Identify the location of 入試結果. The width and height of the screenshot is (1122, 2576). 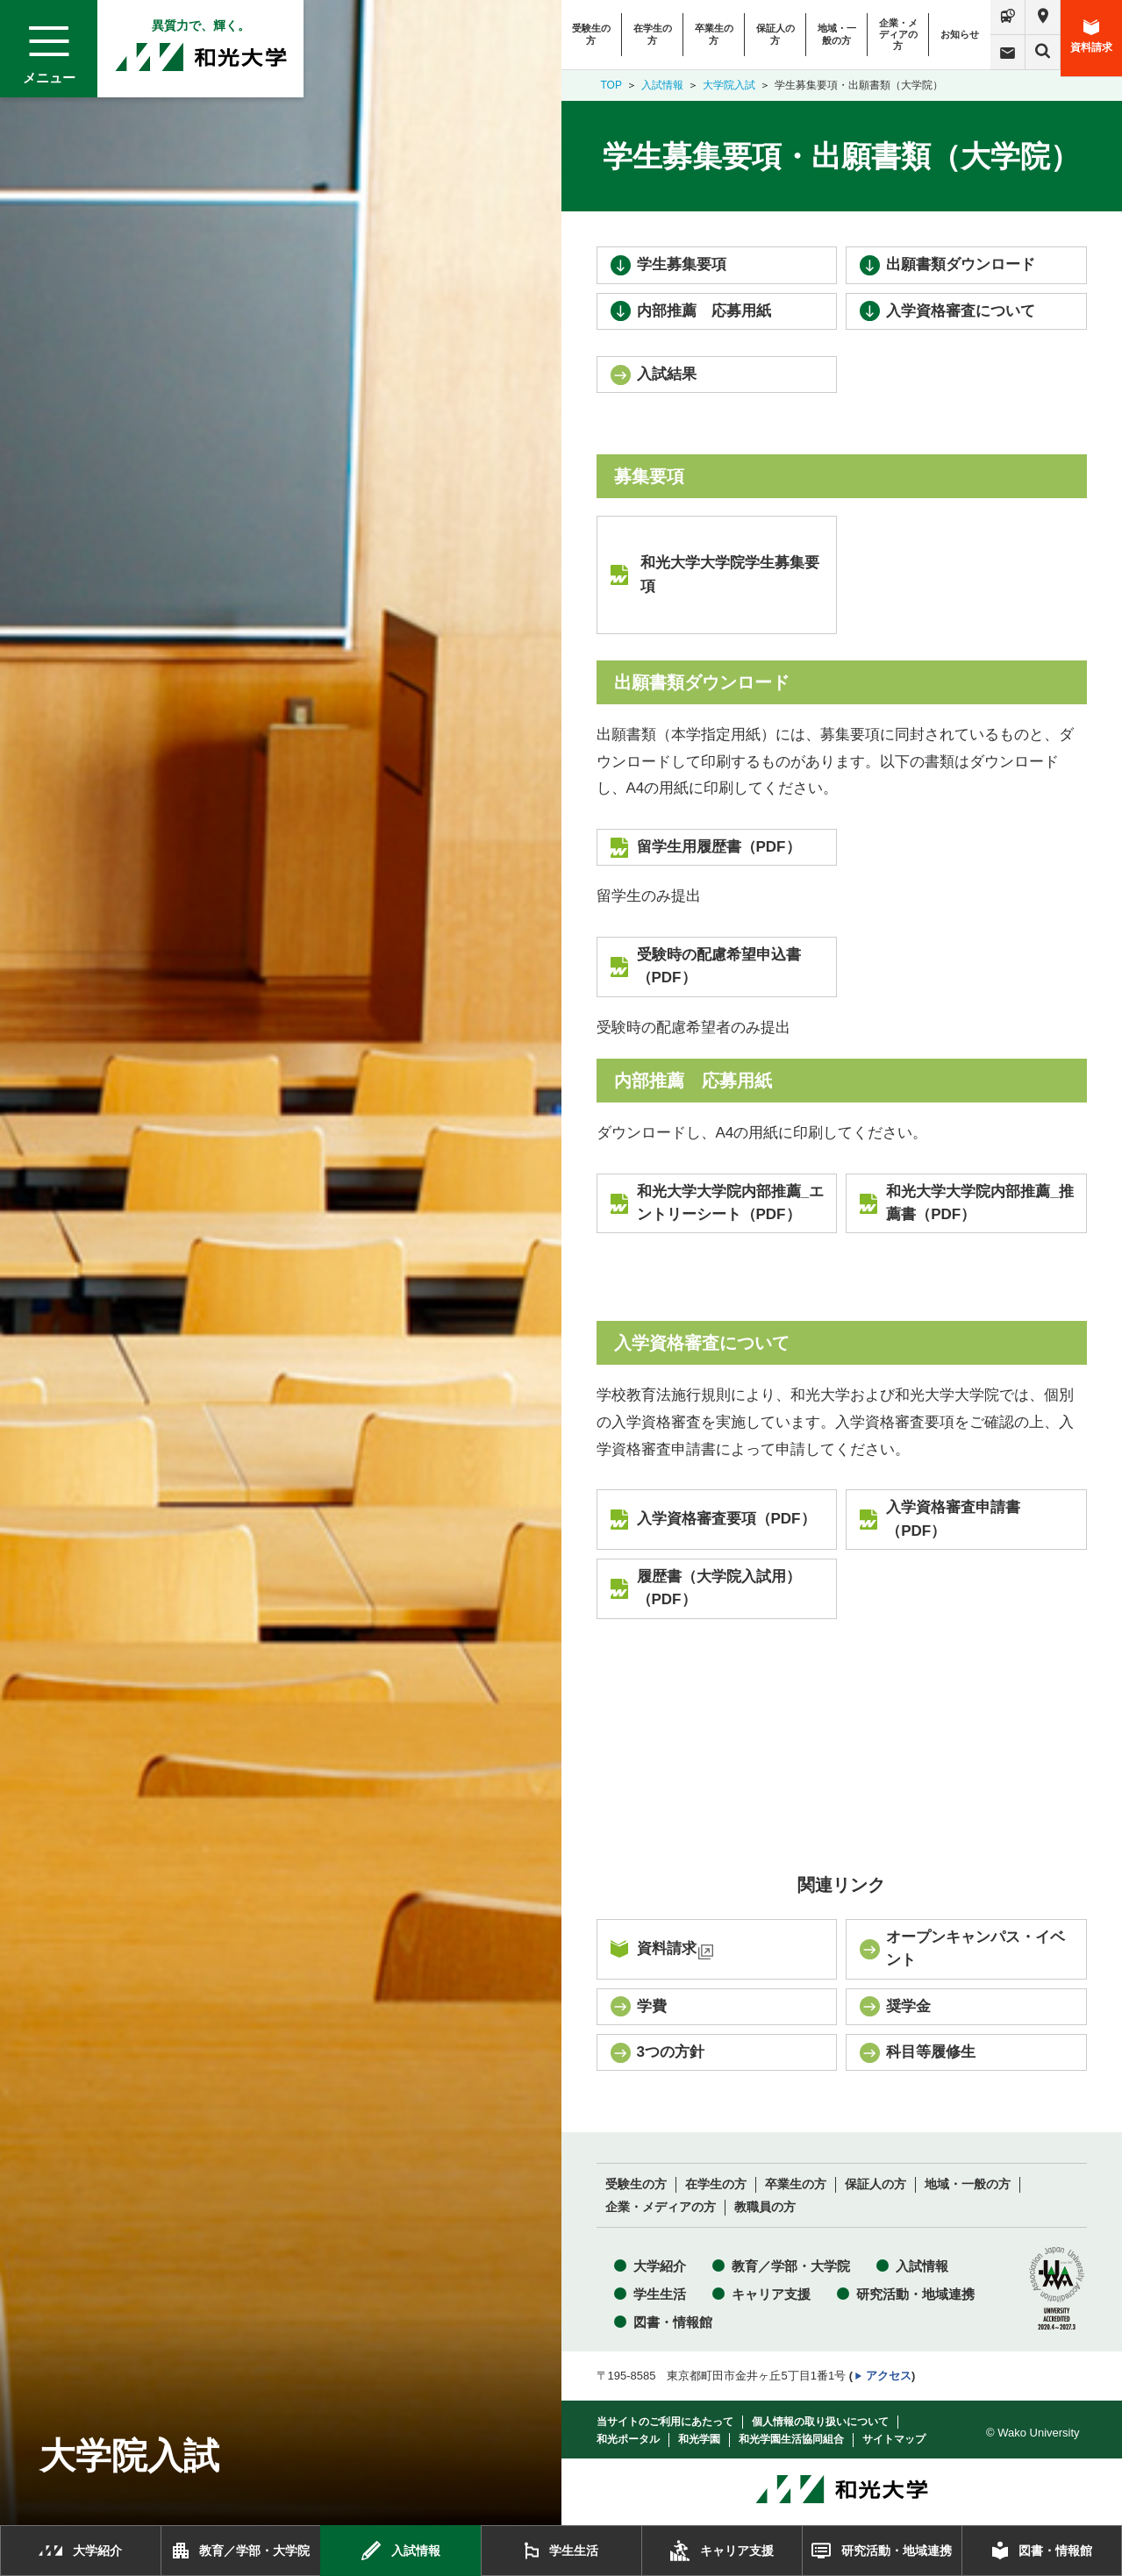
(667, 374).